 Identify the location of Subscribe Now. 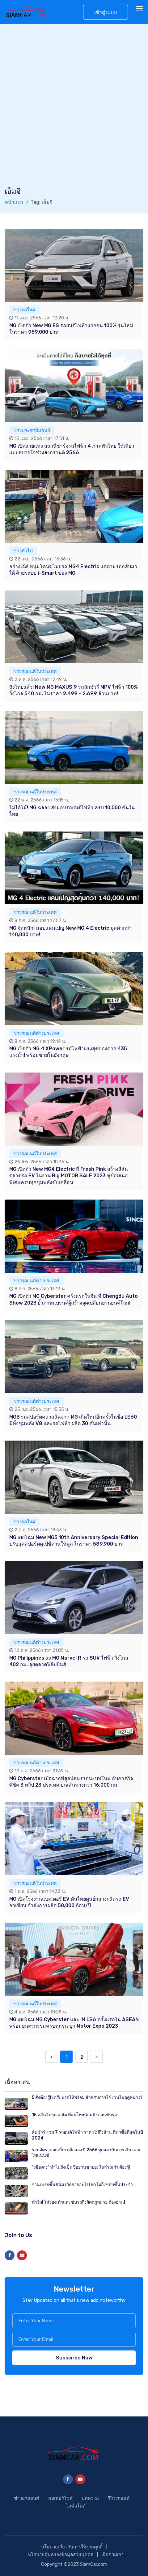
(74, 2358).